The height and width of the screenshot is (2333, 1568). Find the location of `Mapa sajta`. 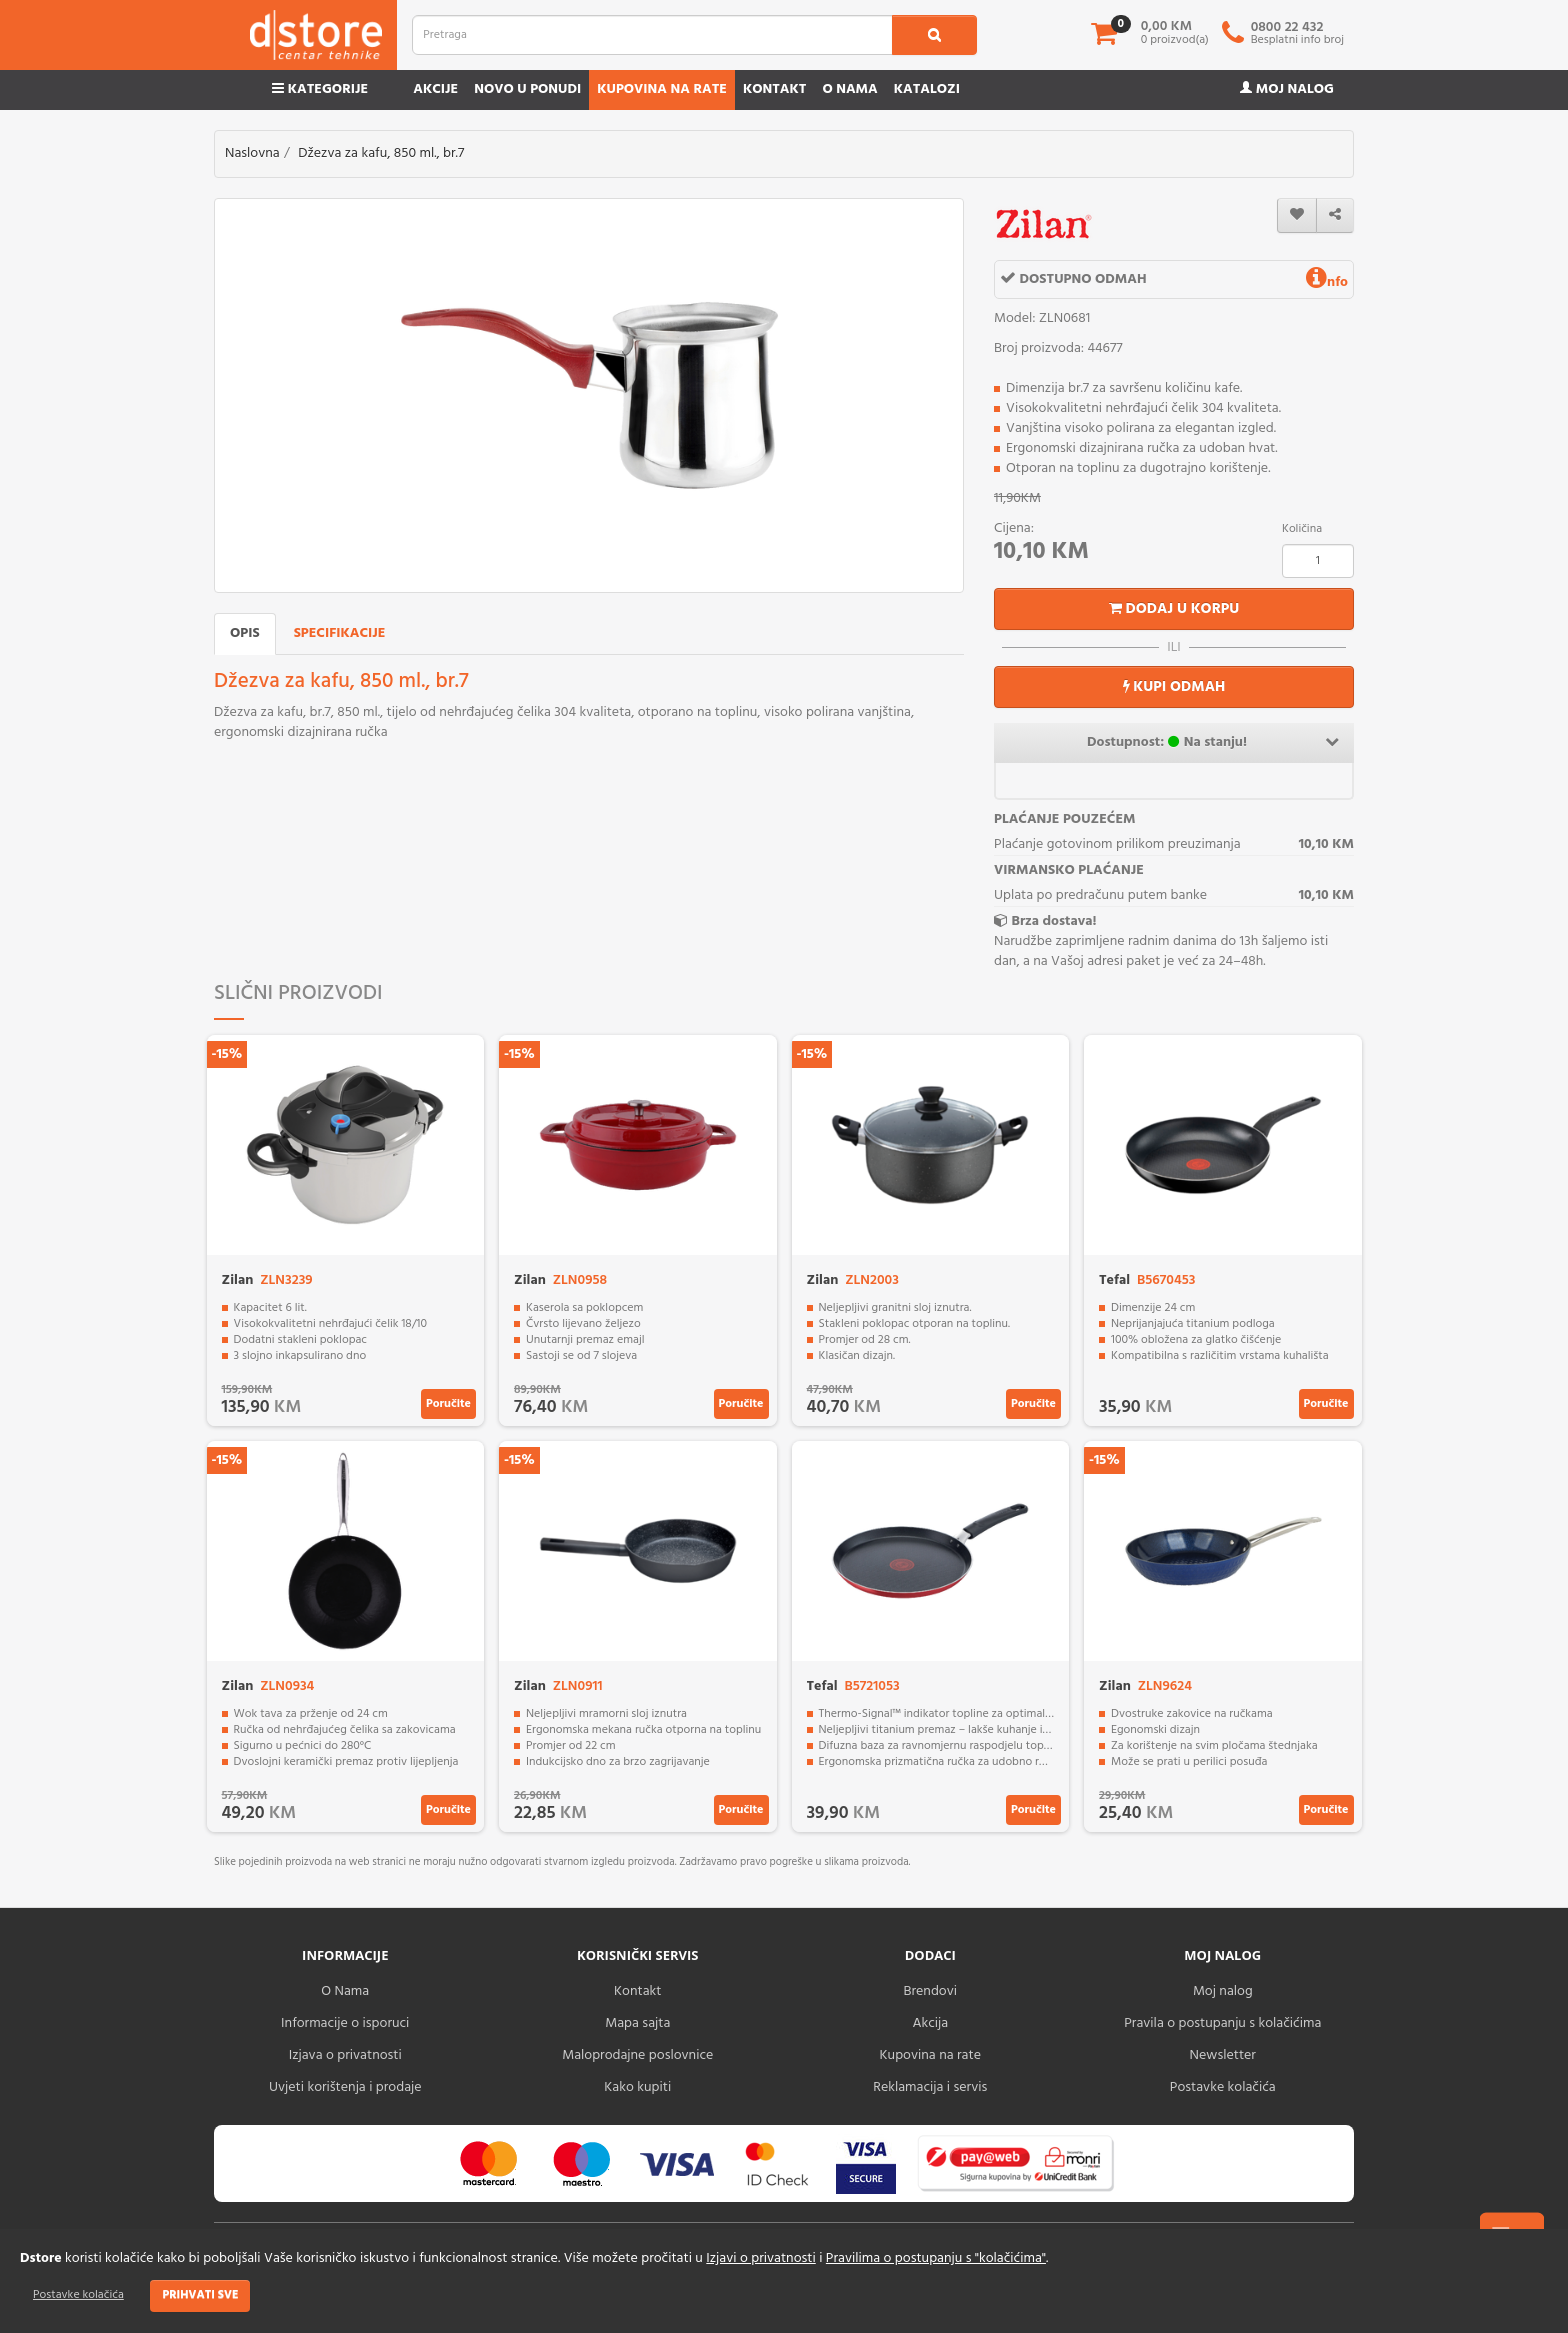

Mapa sajta is located at coordinates (637, 2023).